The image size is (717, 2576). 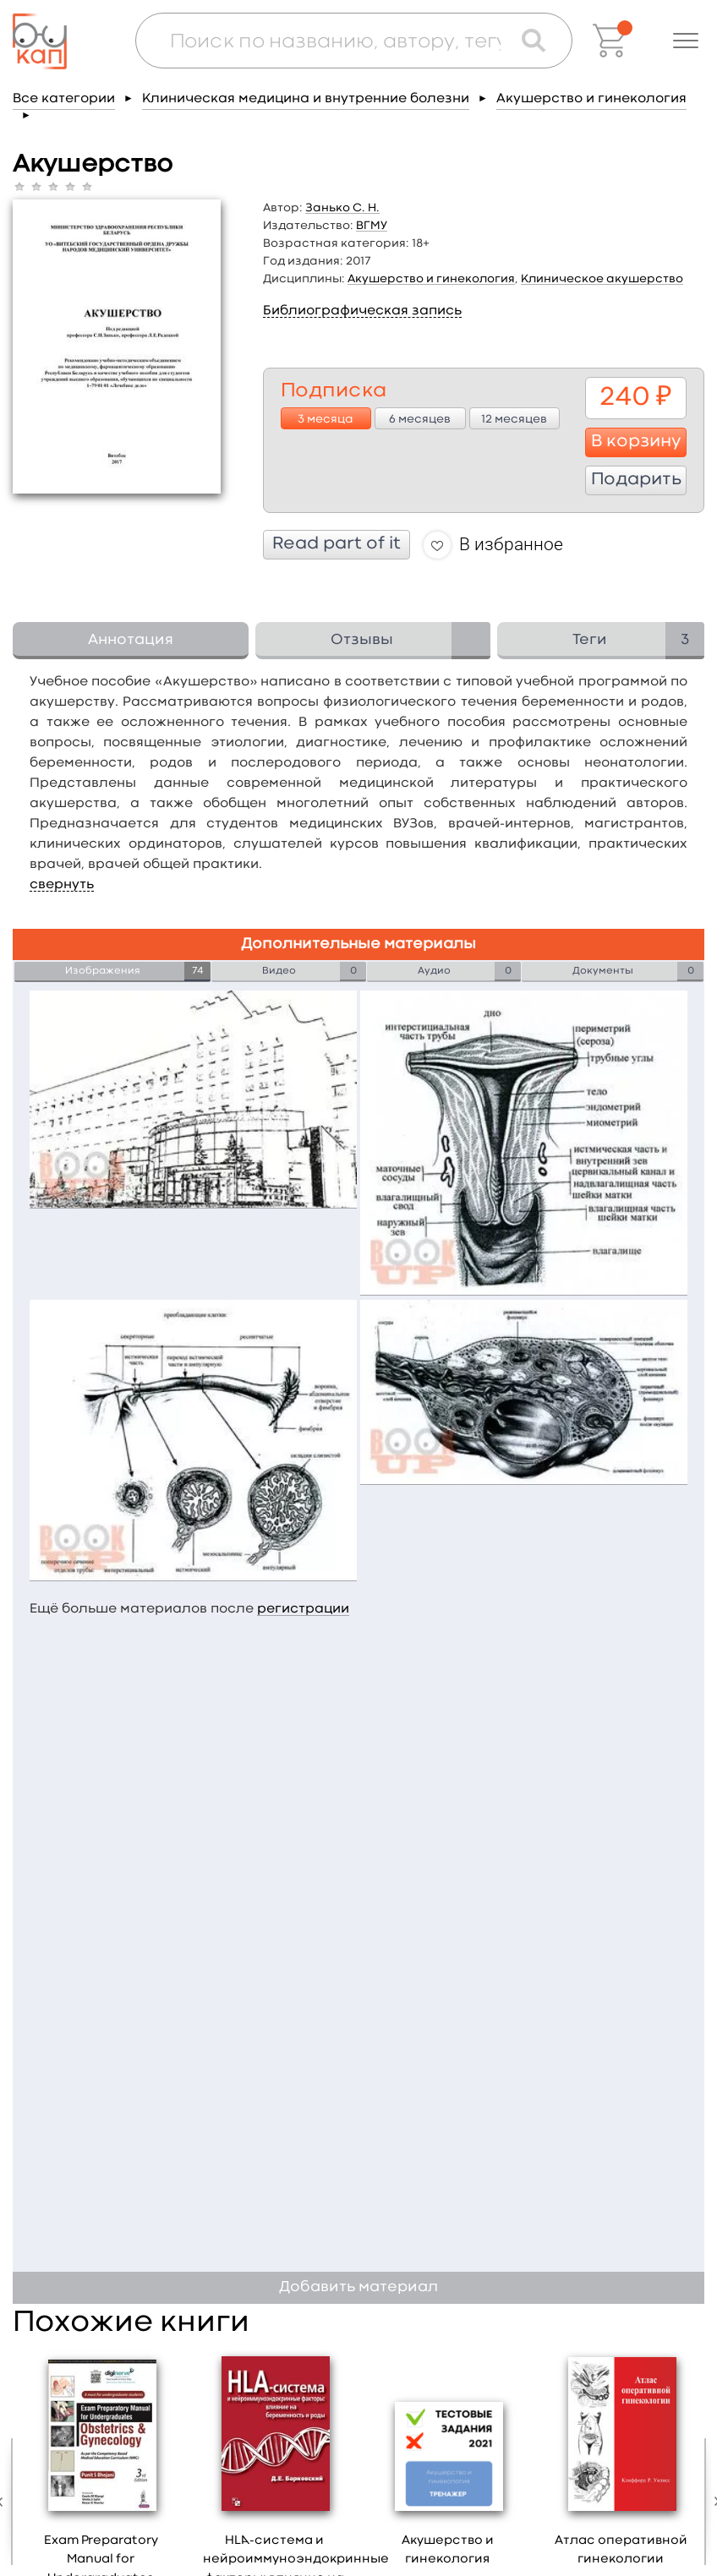 What do you see at coordinates (358, 2287) in the screenshot?
I see `Добавить материал` at bounding box center [358, 2287].